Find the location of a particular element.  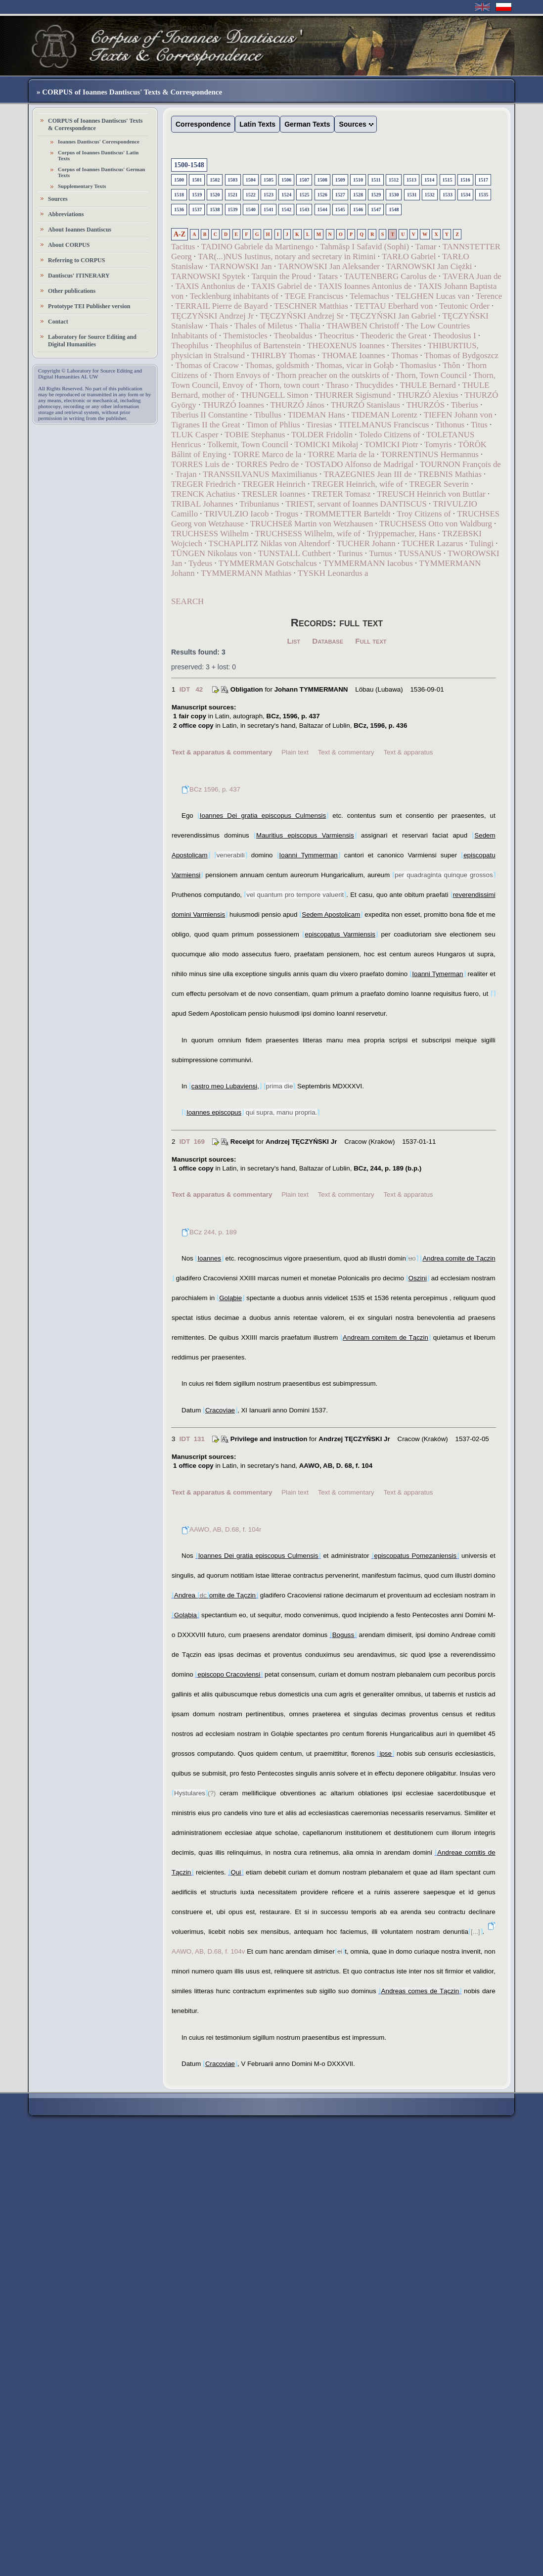

TRUCHSEß Martin von Wetzhausen is located at coordinates (311, 523).